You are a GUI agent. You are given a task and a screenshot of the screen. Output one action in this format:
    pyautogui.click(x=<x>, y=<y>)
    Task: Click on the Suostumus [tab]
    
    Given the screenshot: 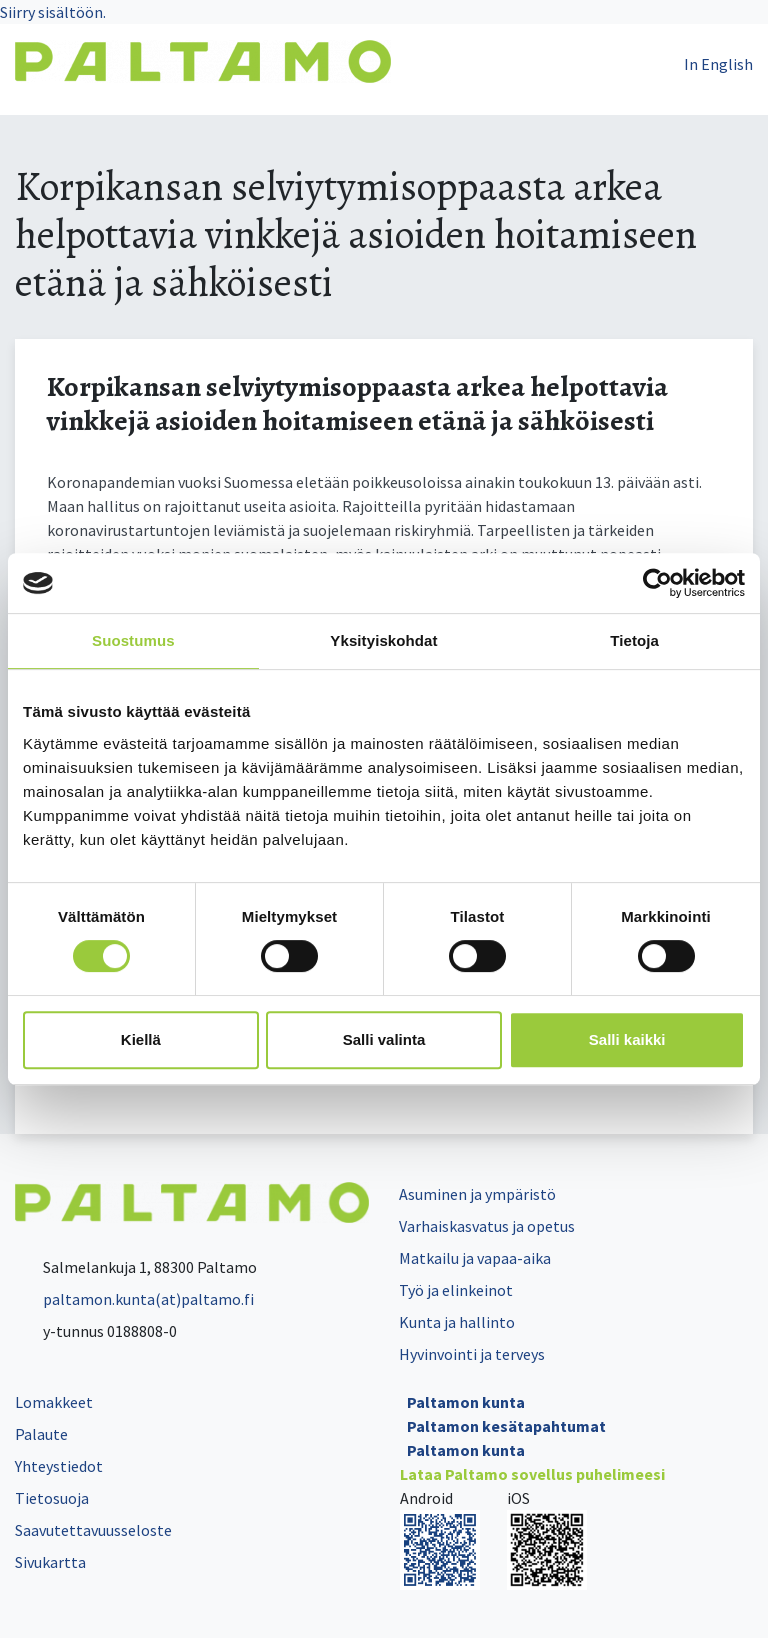 What is the action you would take?
    pyautogui.click(x=133, y=640)
    